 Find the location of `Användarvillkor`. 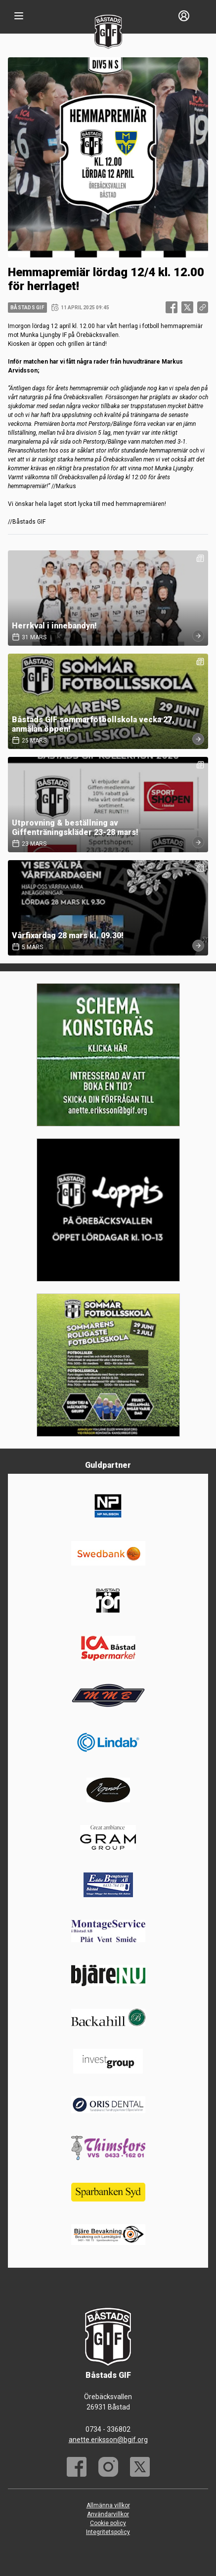

Användarvillkor is located at coordinates (108, 2514).